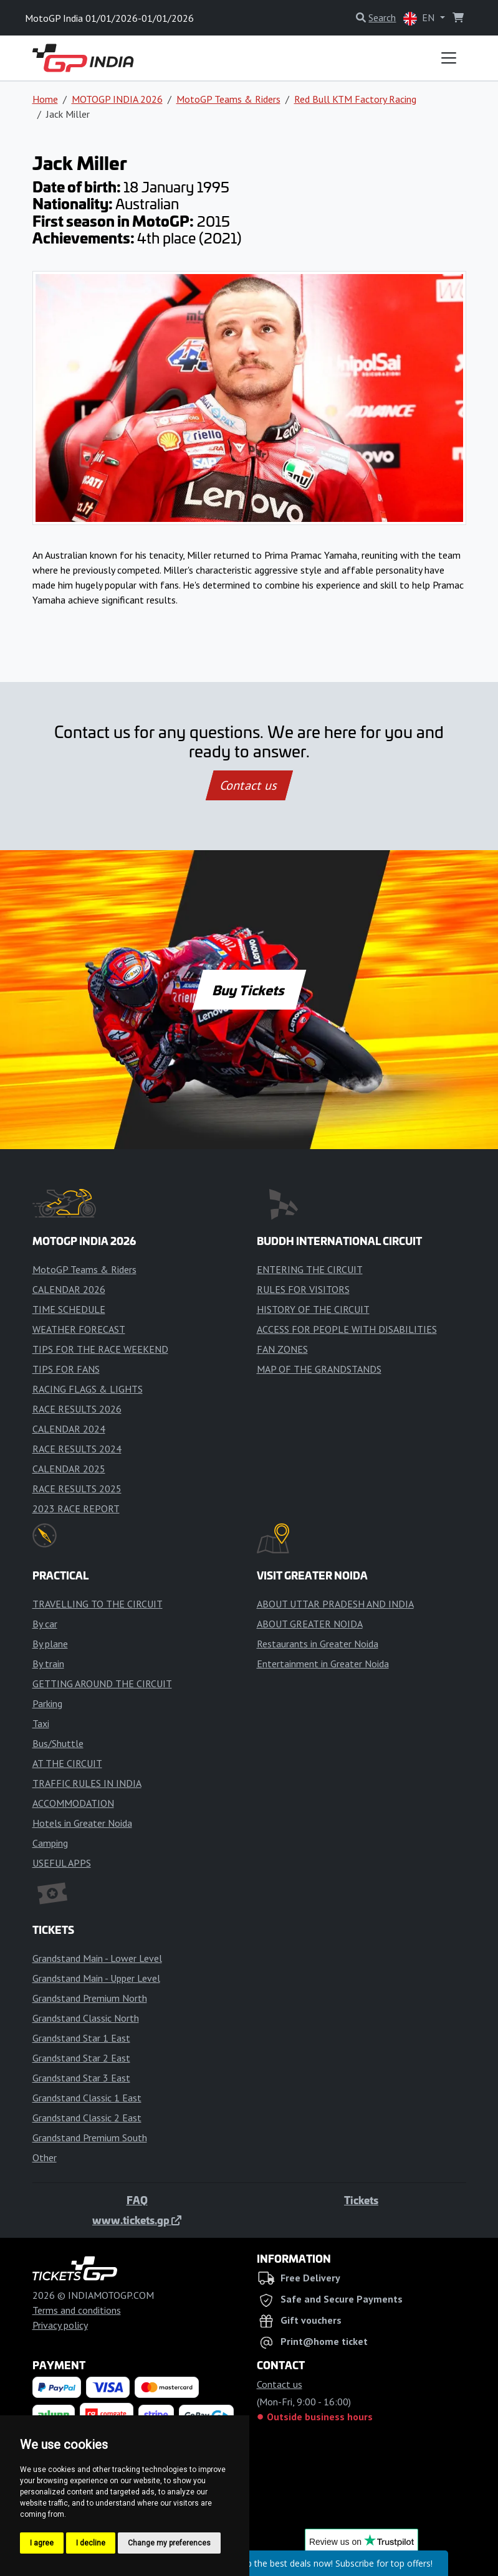 This screenshot has height=2576, width=498. I want to click on MAP OF THE GRANDSTANDS, so click(319, 1369).